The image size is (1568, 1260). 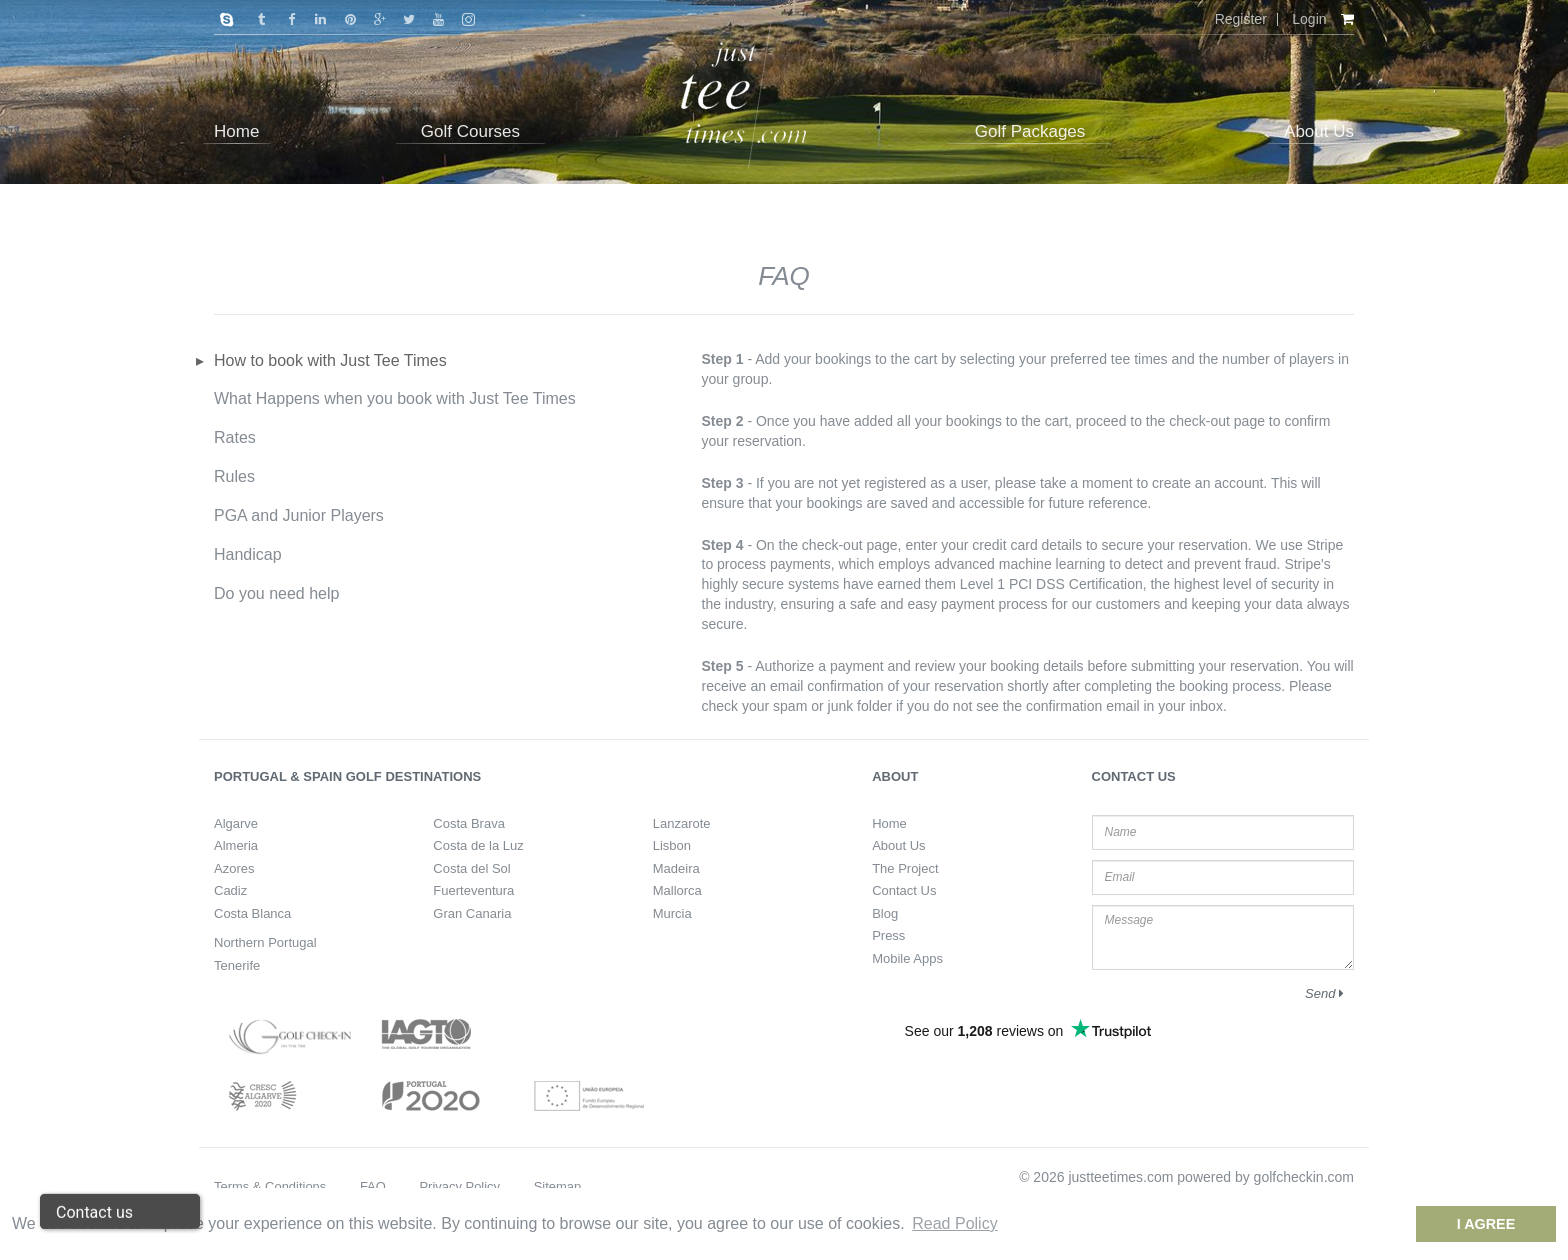 What do you see at coordinates (230, 890) in the screenshot?
I see `Cadiz` at bounding box center [230, 890].